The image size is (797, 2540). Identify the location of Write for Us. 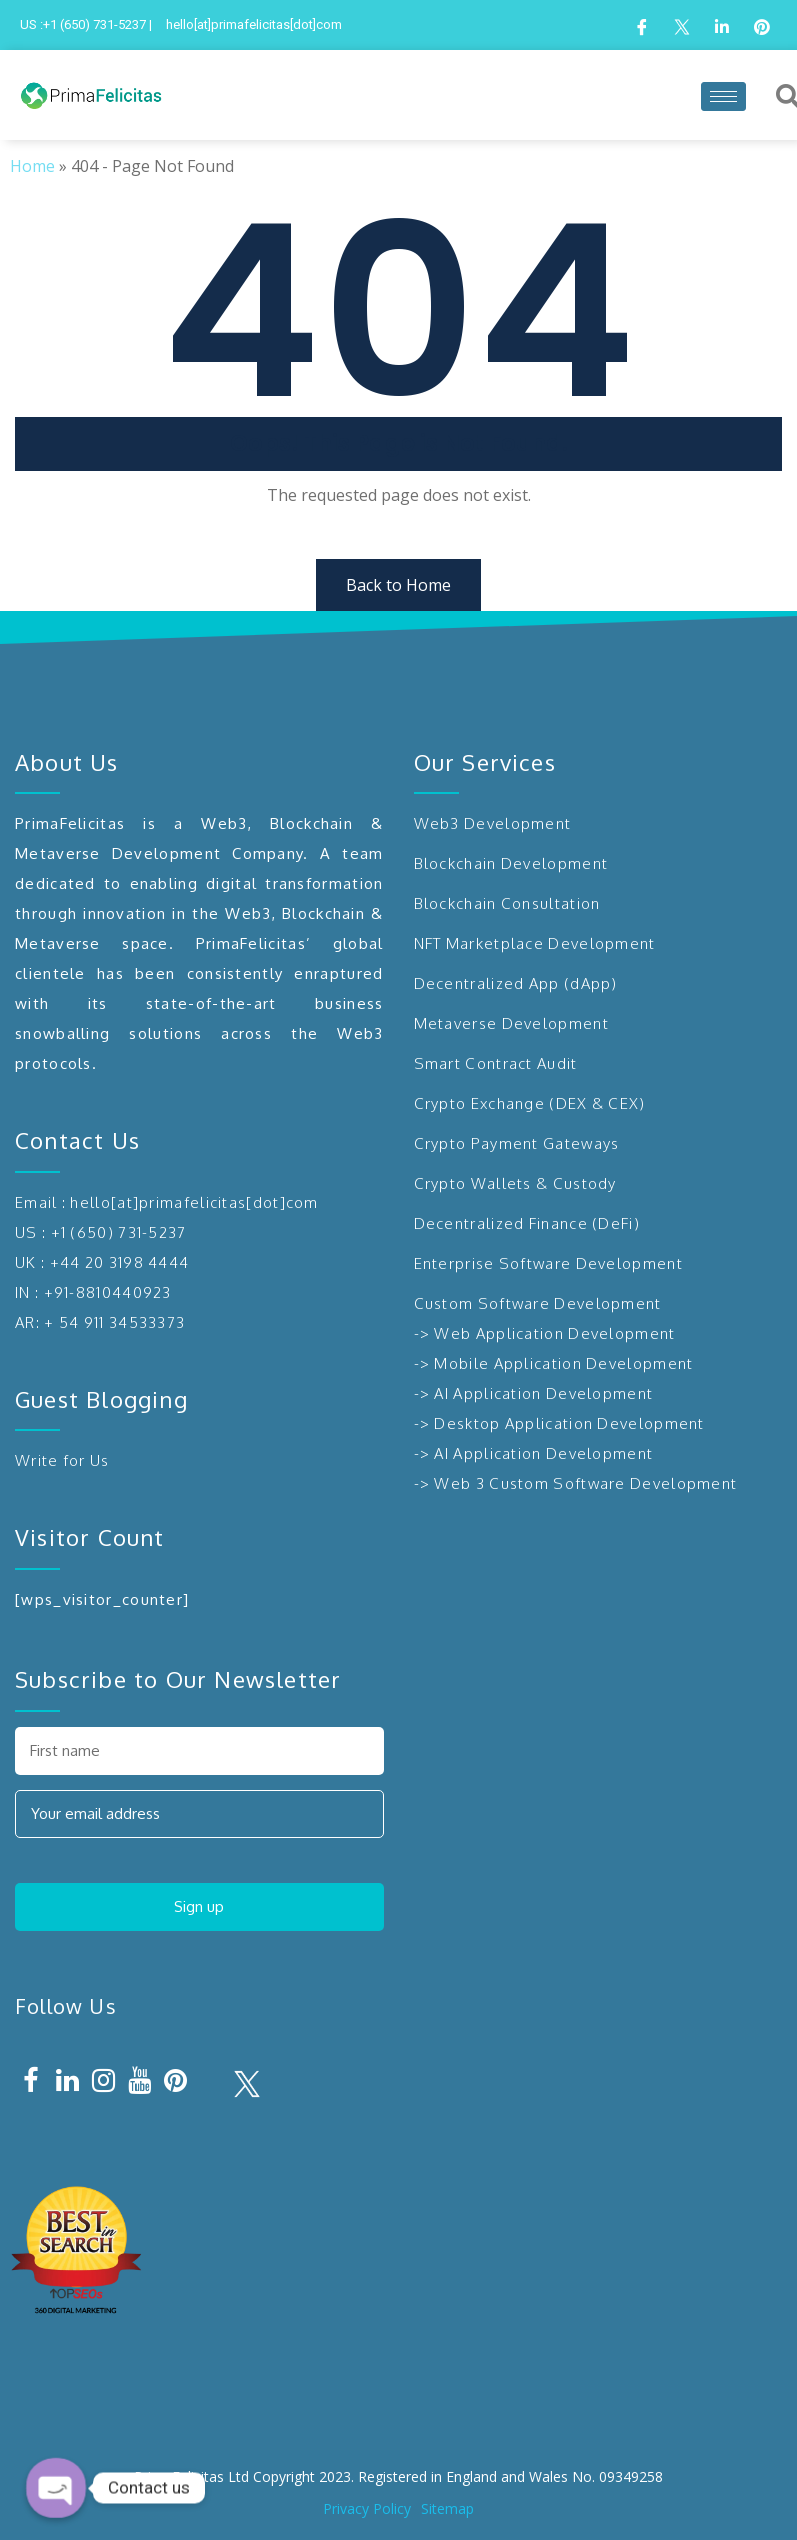
(62, 1460).